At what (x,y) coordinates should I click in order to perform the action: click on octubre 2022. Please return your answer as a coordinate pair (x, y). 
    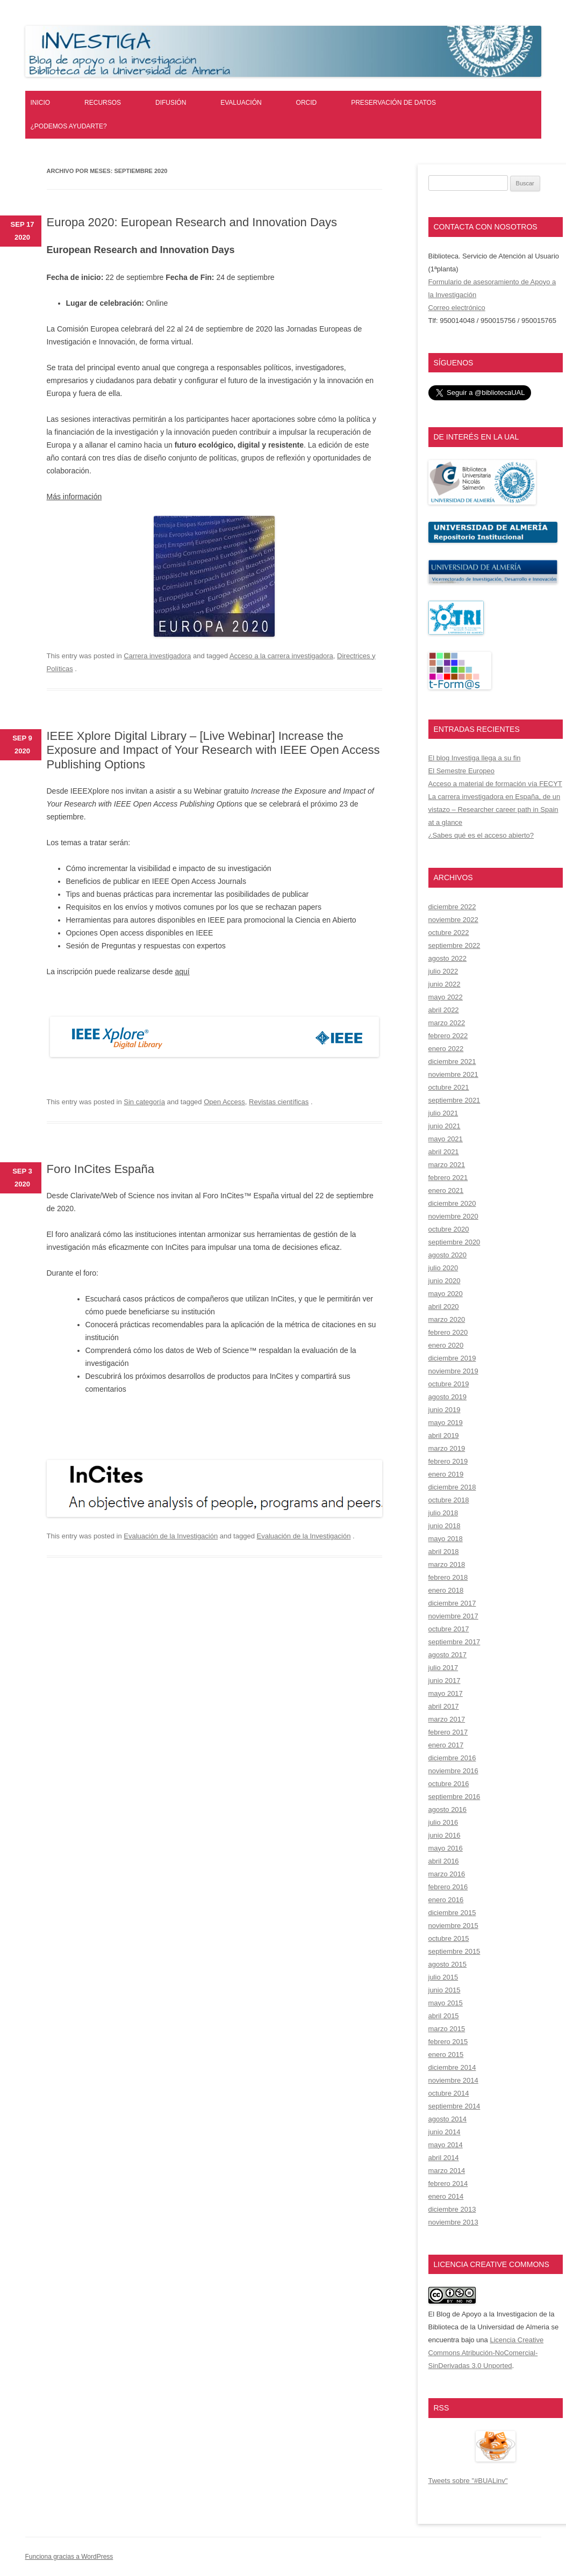
    Looking at the image, I should click on (448, 933).